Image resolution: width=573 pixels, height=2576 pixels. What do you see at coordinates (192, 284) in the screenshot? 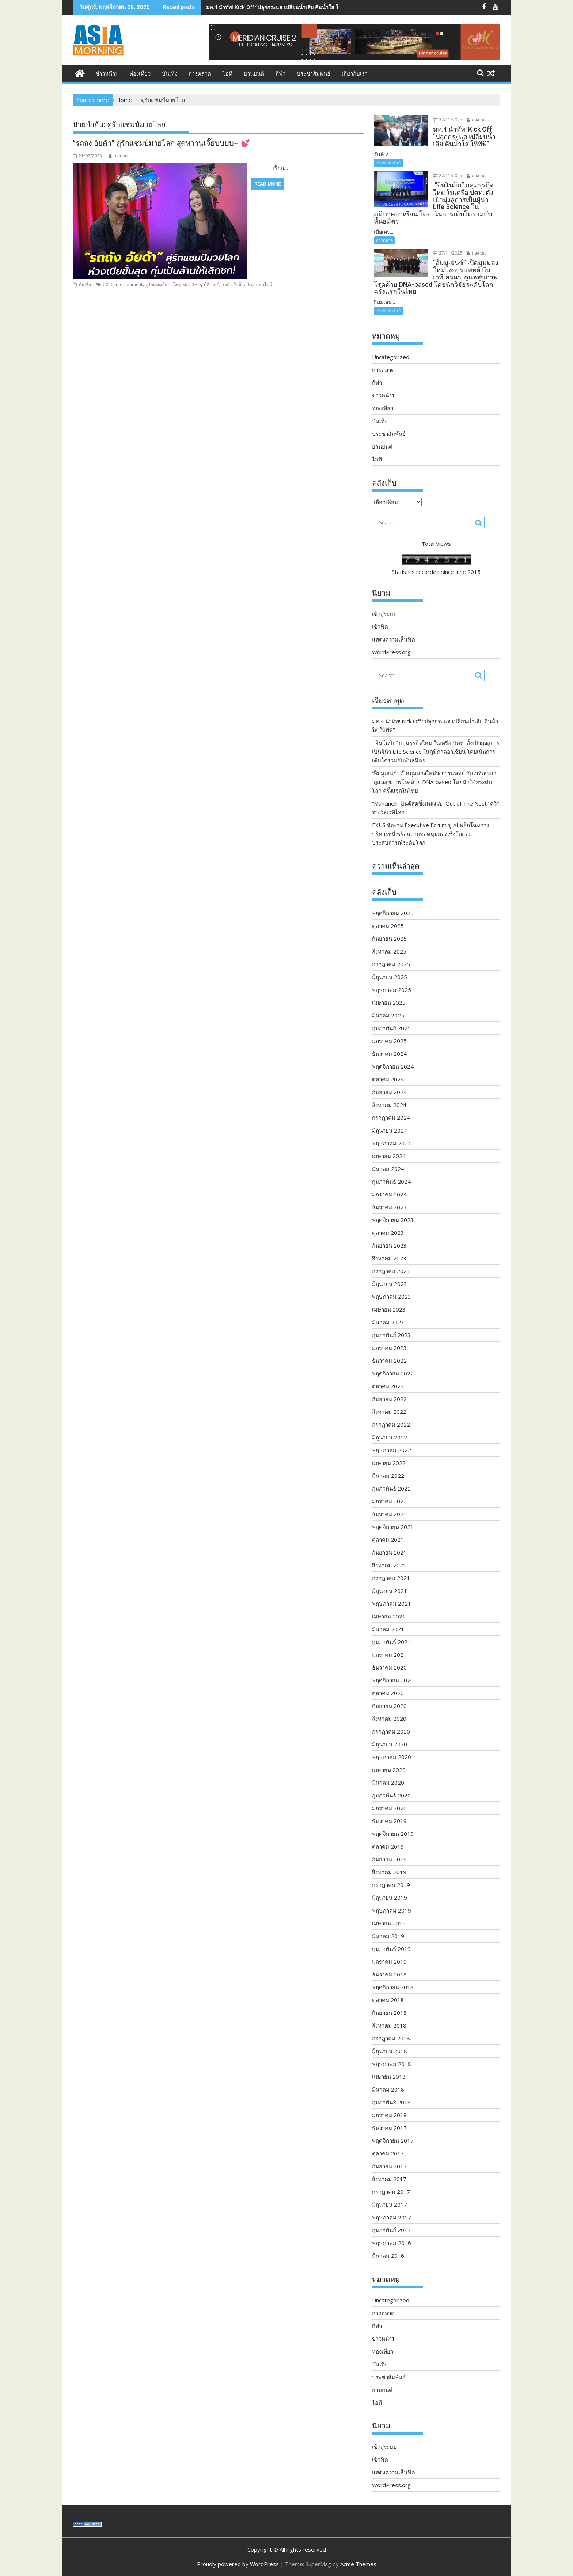
I see `ช่อง 3HD` at bounding box center [192, 284].